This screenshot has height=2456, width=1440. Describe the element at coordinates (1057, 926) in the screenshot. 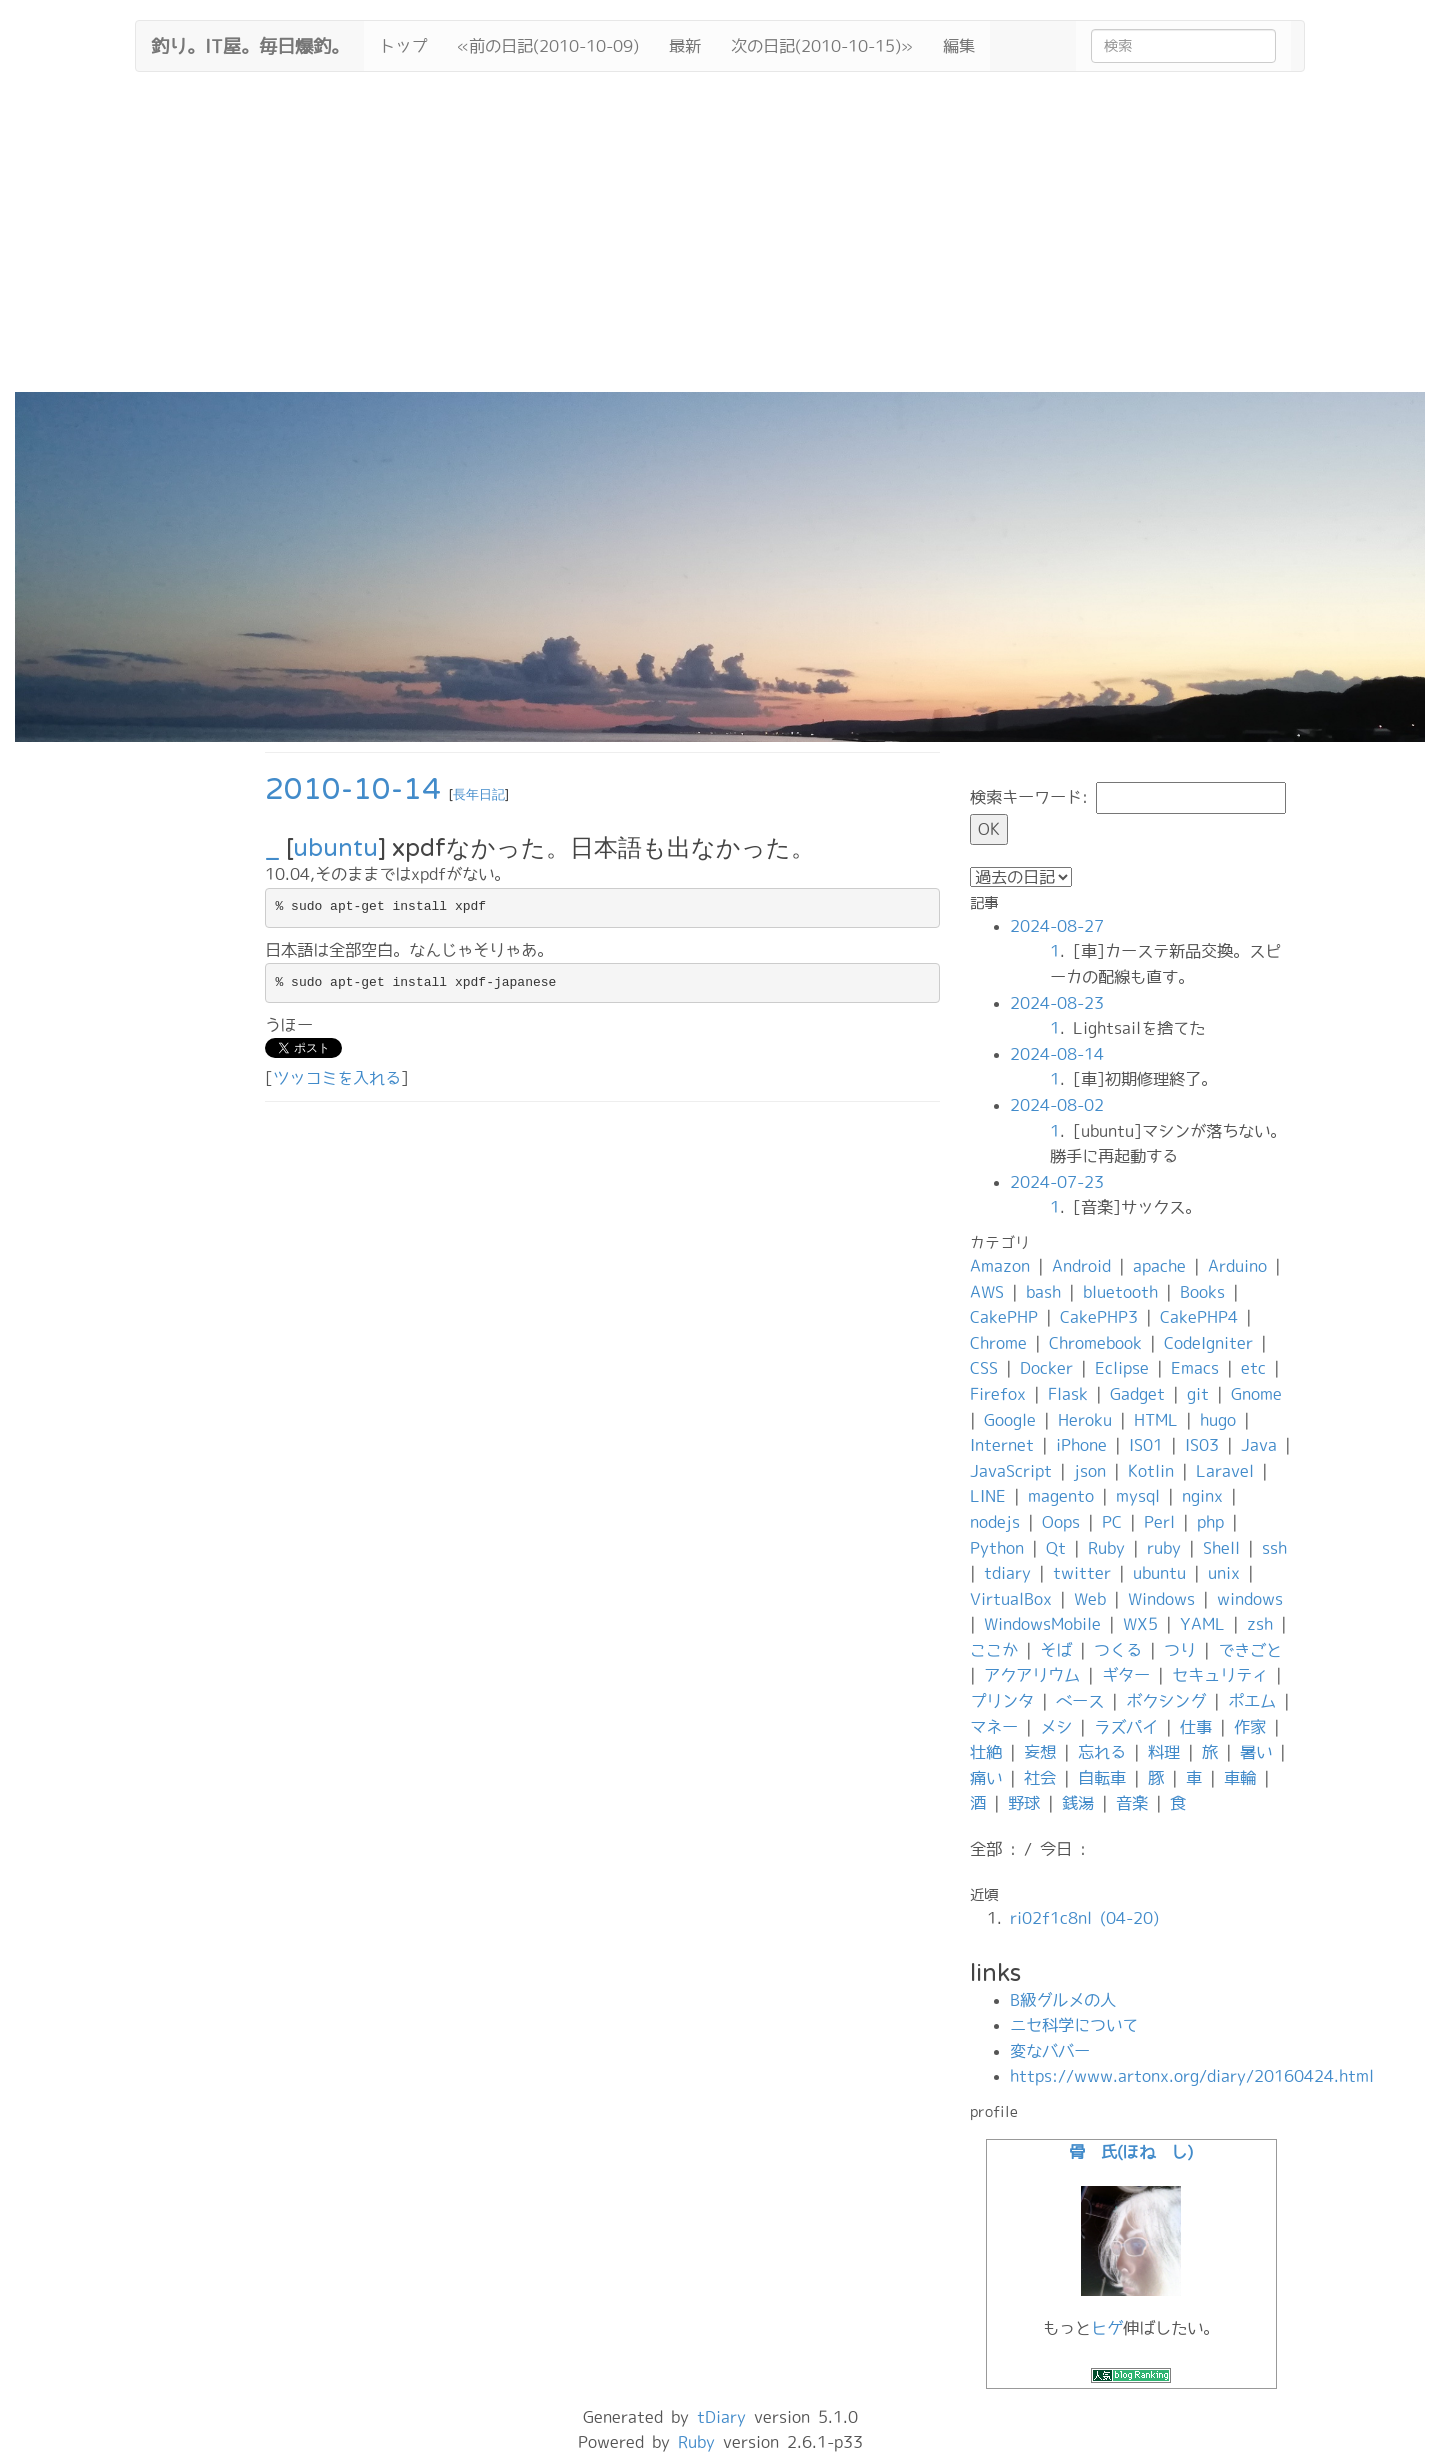

I see `2024-08-27` at that location.